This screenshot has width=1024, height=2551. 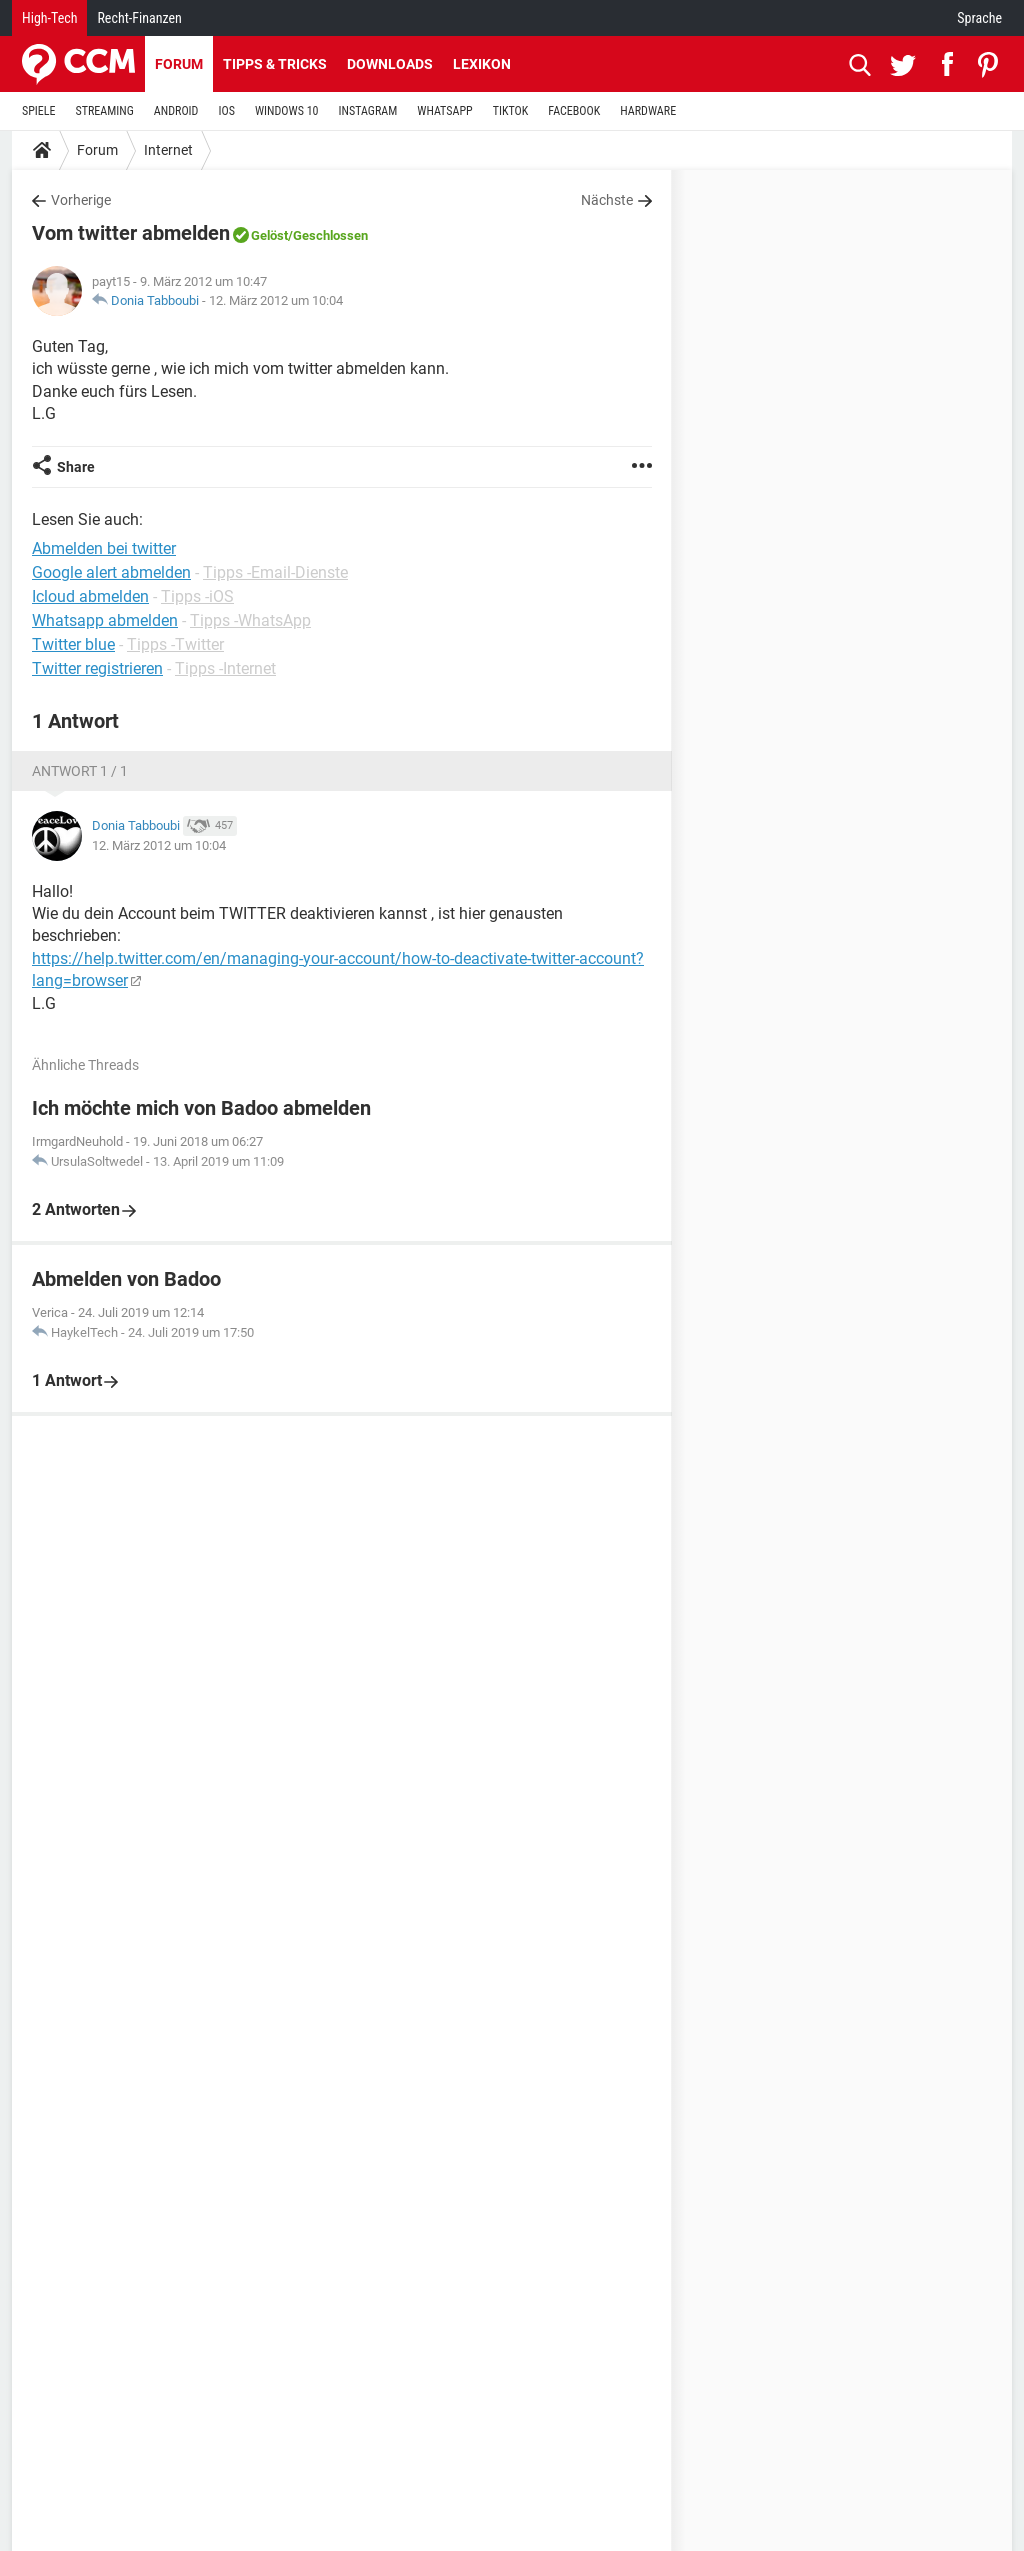 I want to click on SPIELE, so click(x=39, y=111).